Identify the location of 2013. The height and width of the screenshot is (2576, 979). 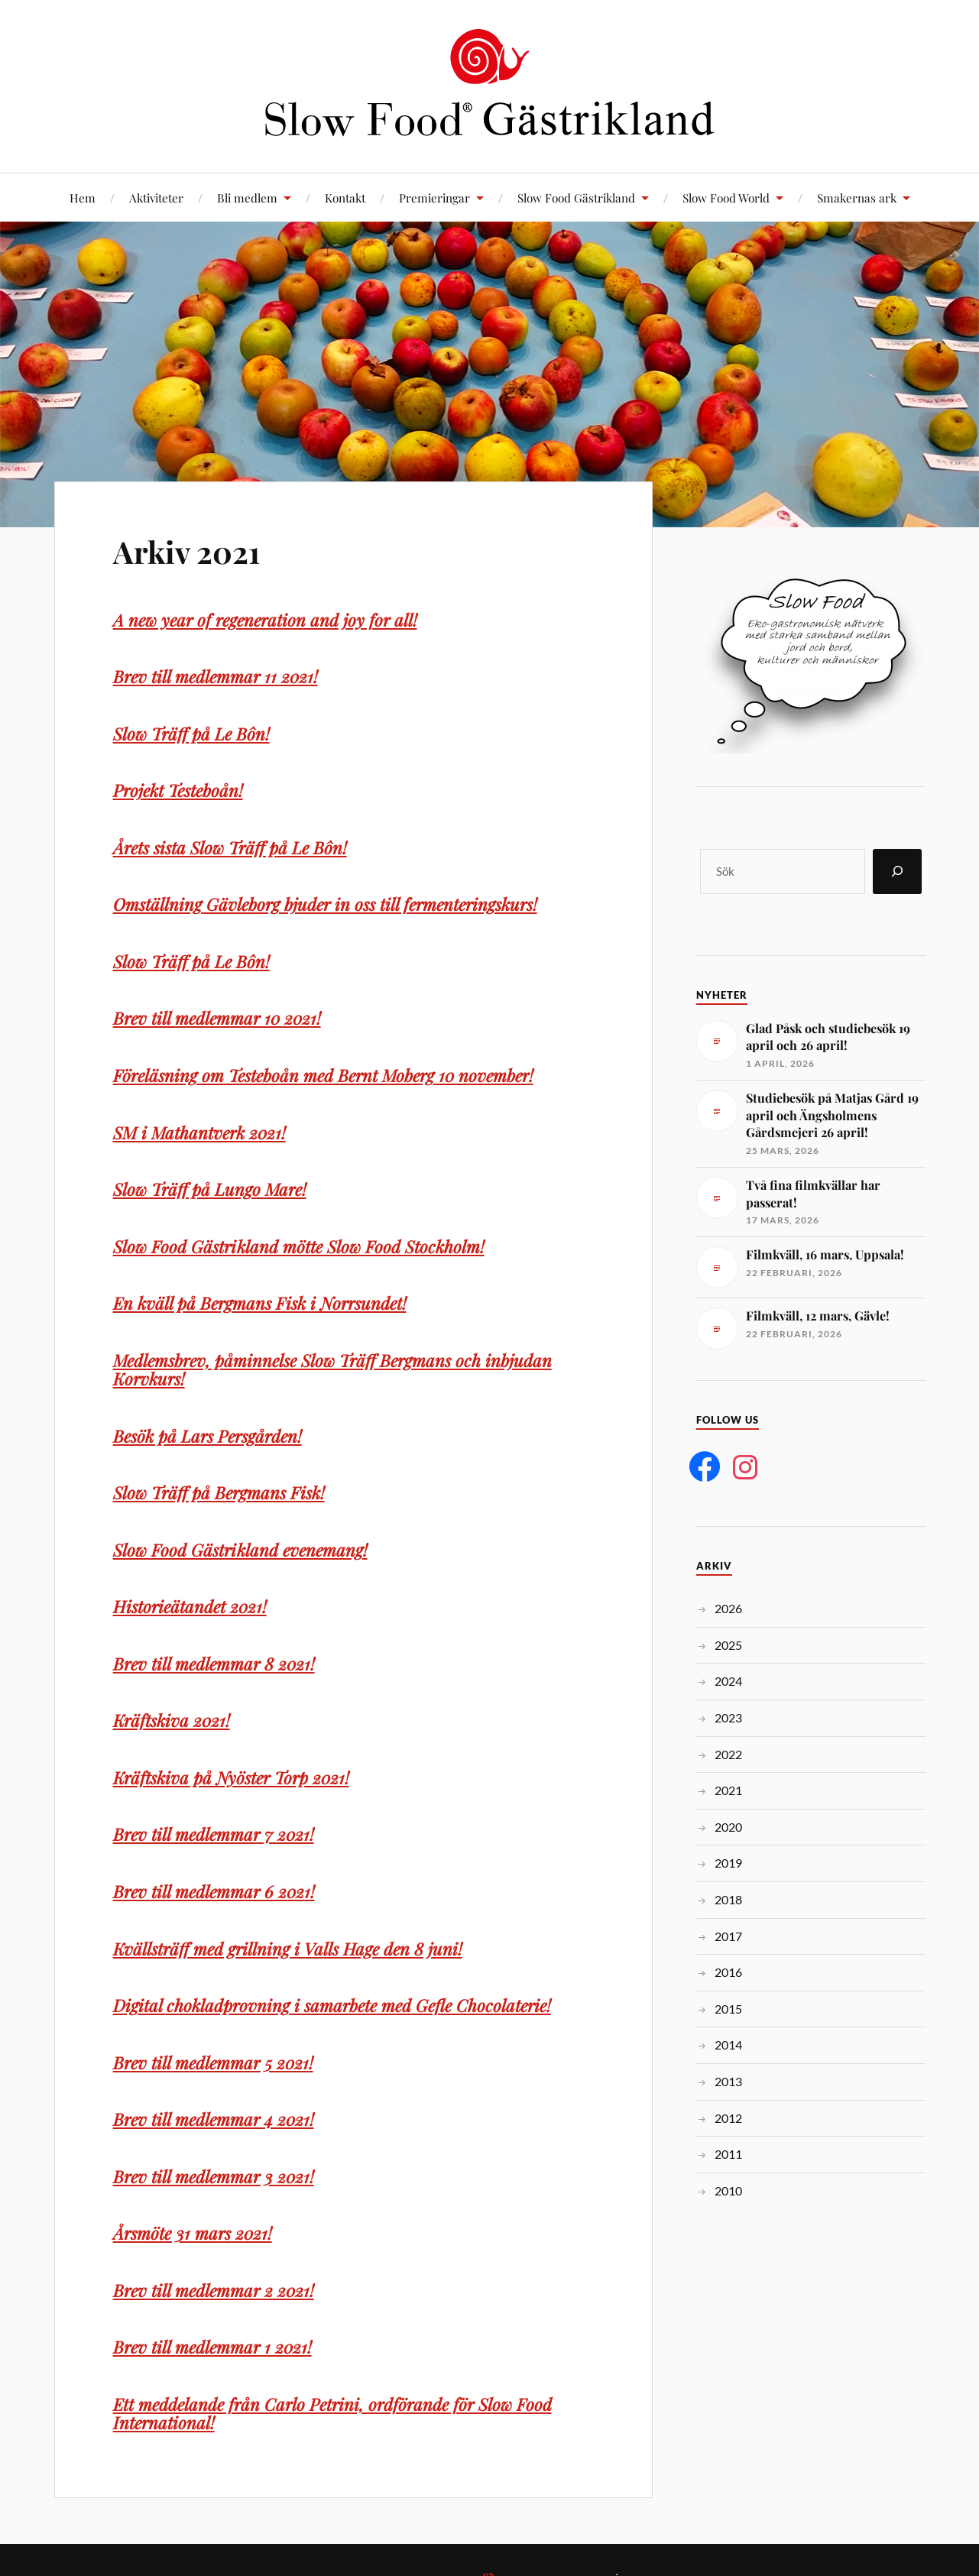
(728, 2081).